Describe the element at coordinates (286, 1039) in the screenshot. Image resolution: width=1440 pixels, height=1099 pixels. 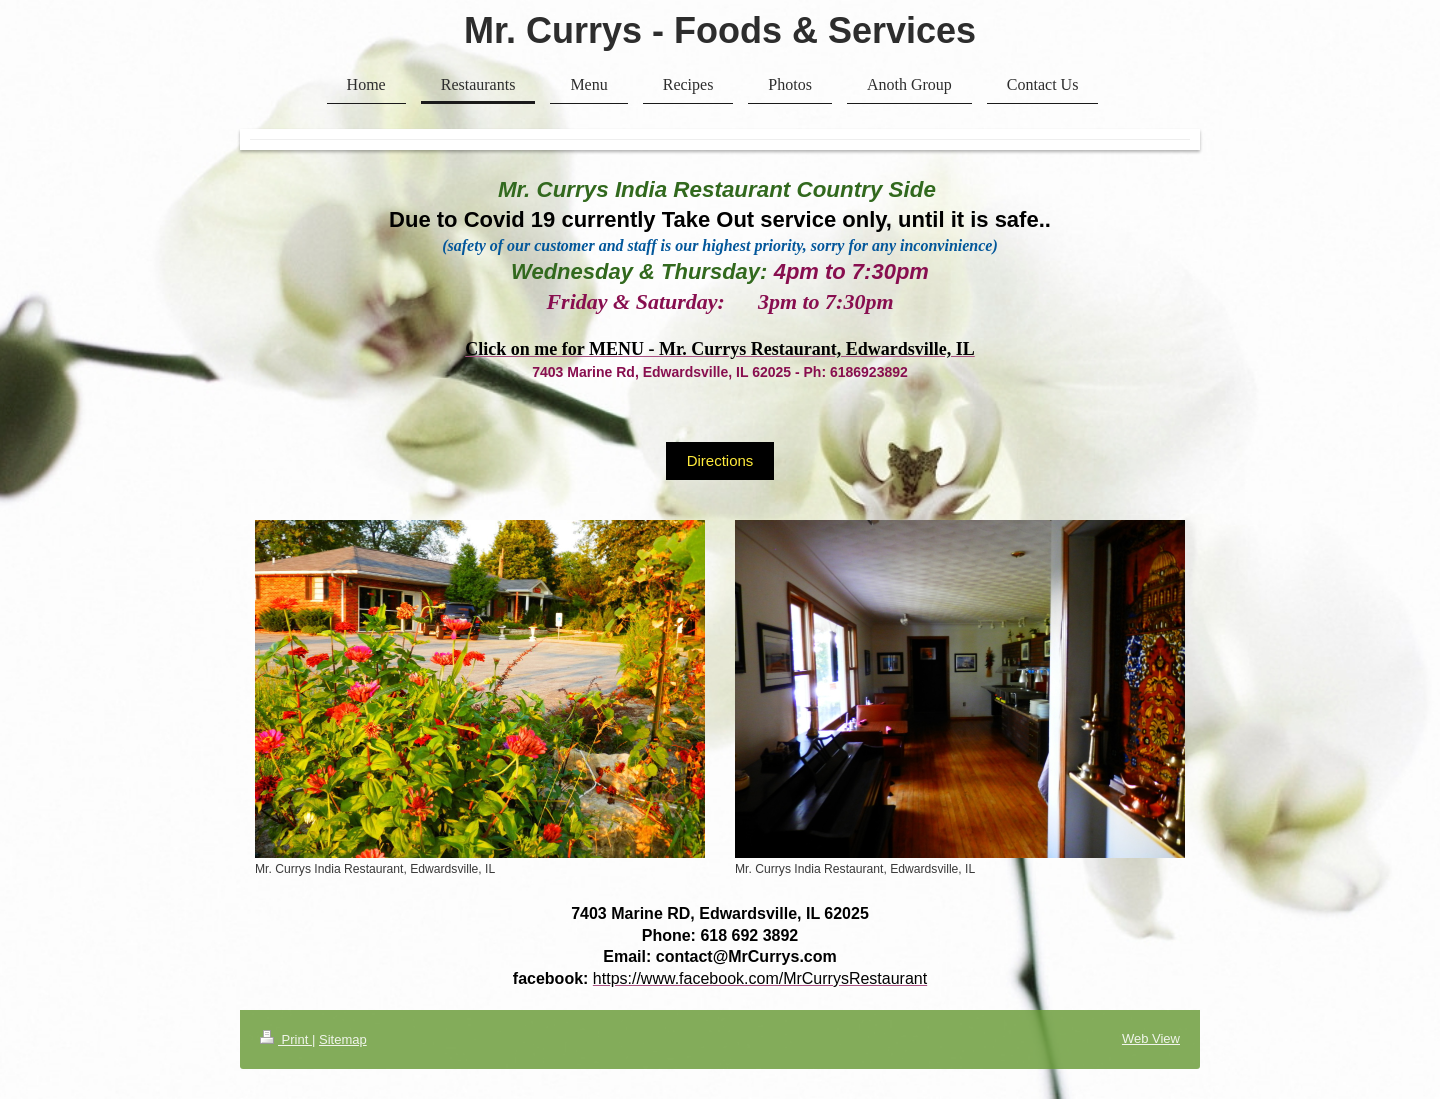
I see `Print` at that location.